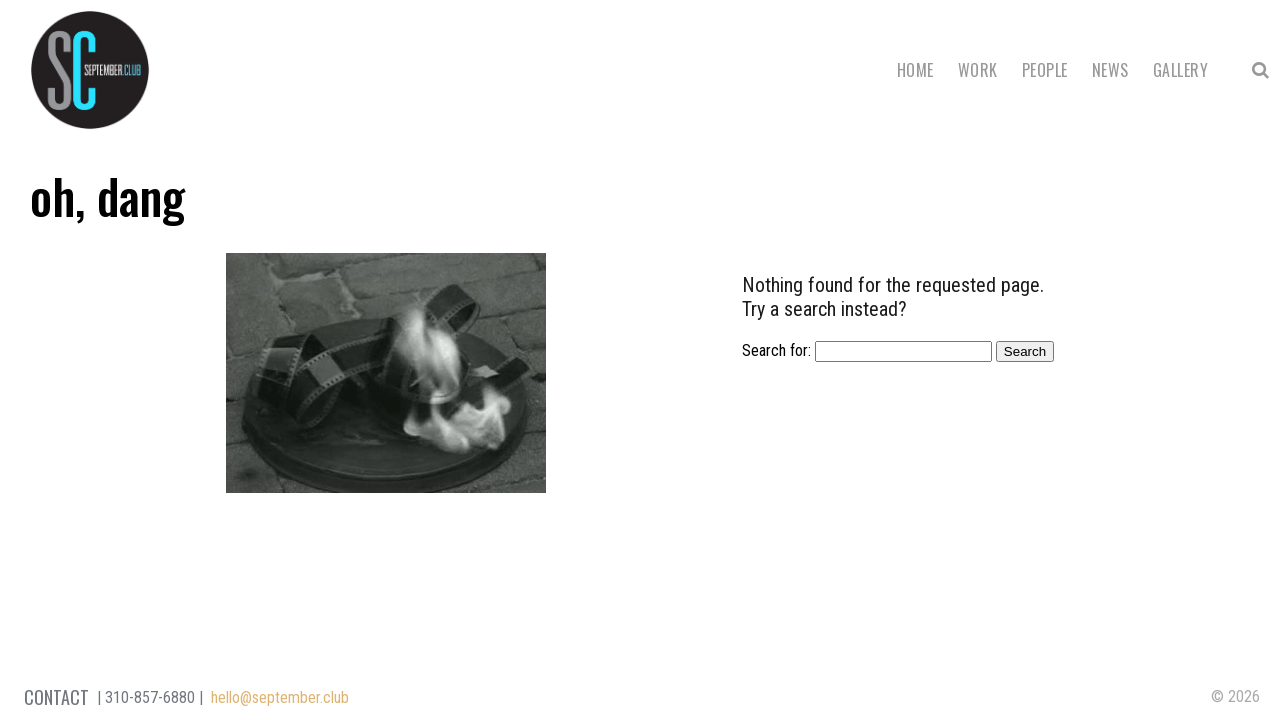 This screenshot has width=1280, height=720. What do you see at coordinates (1180, 70) in the screenshot?
I see `Gallery` at bounding box center [1180, 70].